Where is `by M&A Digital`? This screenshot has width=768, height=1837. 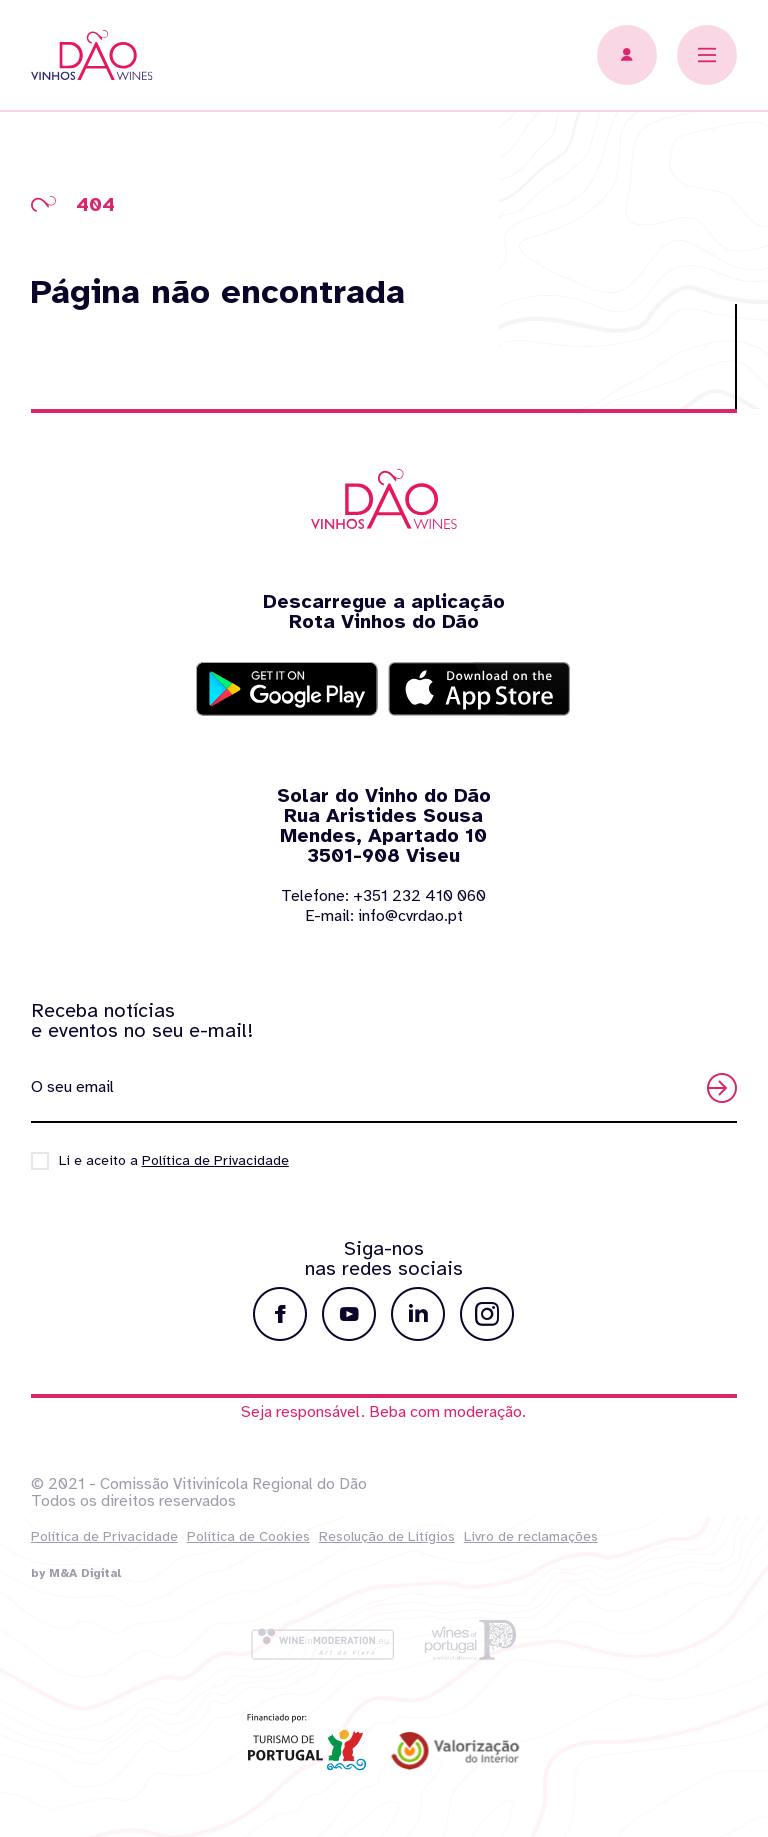 by M&A Digital is located at coordinates (76, 1573).